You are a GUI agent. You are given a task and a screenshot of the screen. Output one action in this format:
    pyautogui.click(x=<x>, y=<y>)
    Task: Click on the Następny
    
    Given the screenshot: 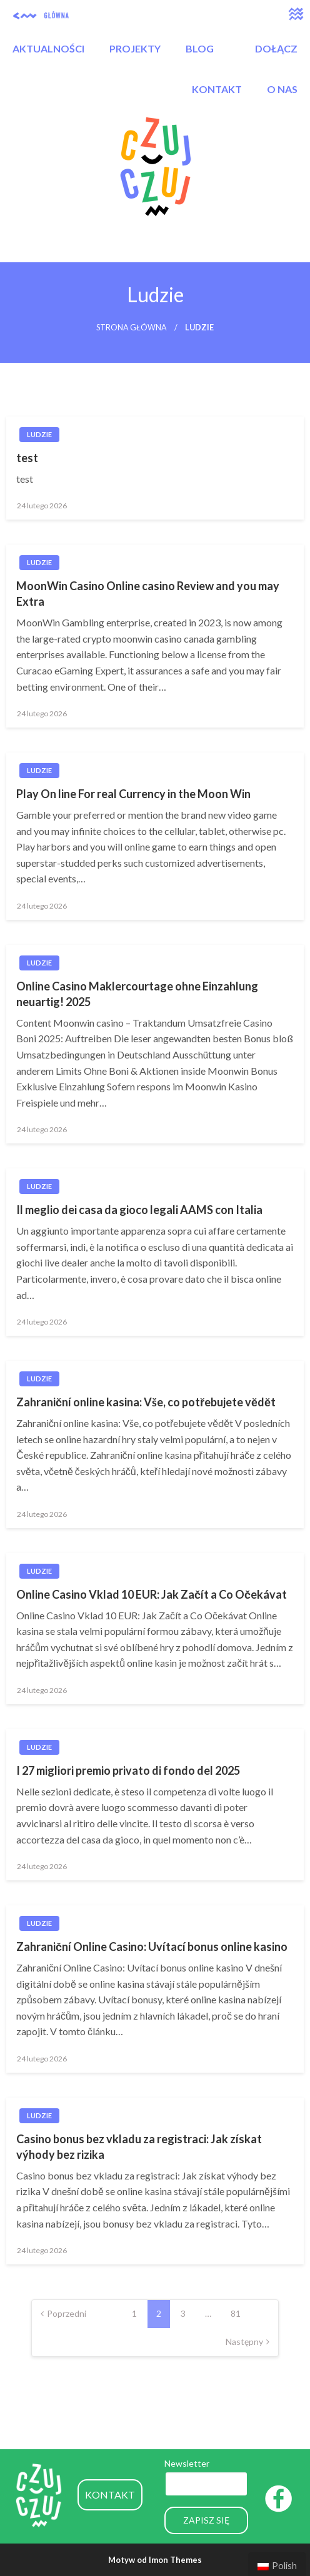 What is the action you would take?
    pyautogui.click(x=244, y=2341)
    